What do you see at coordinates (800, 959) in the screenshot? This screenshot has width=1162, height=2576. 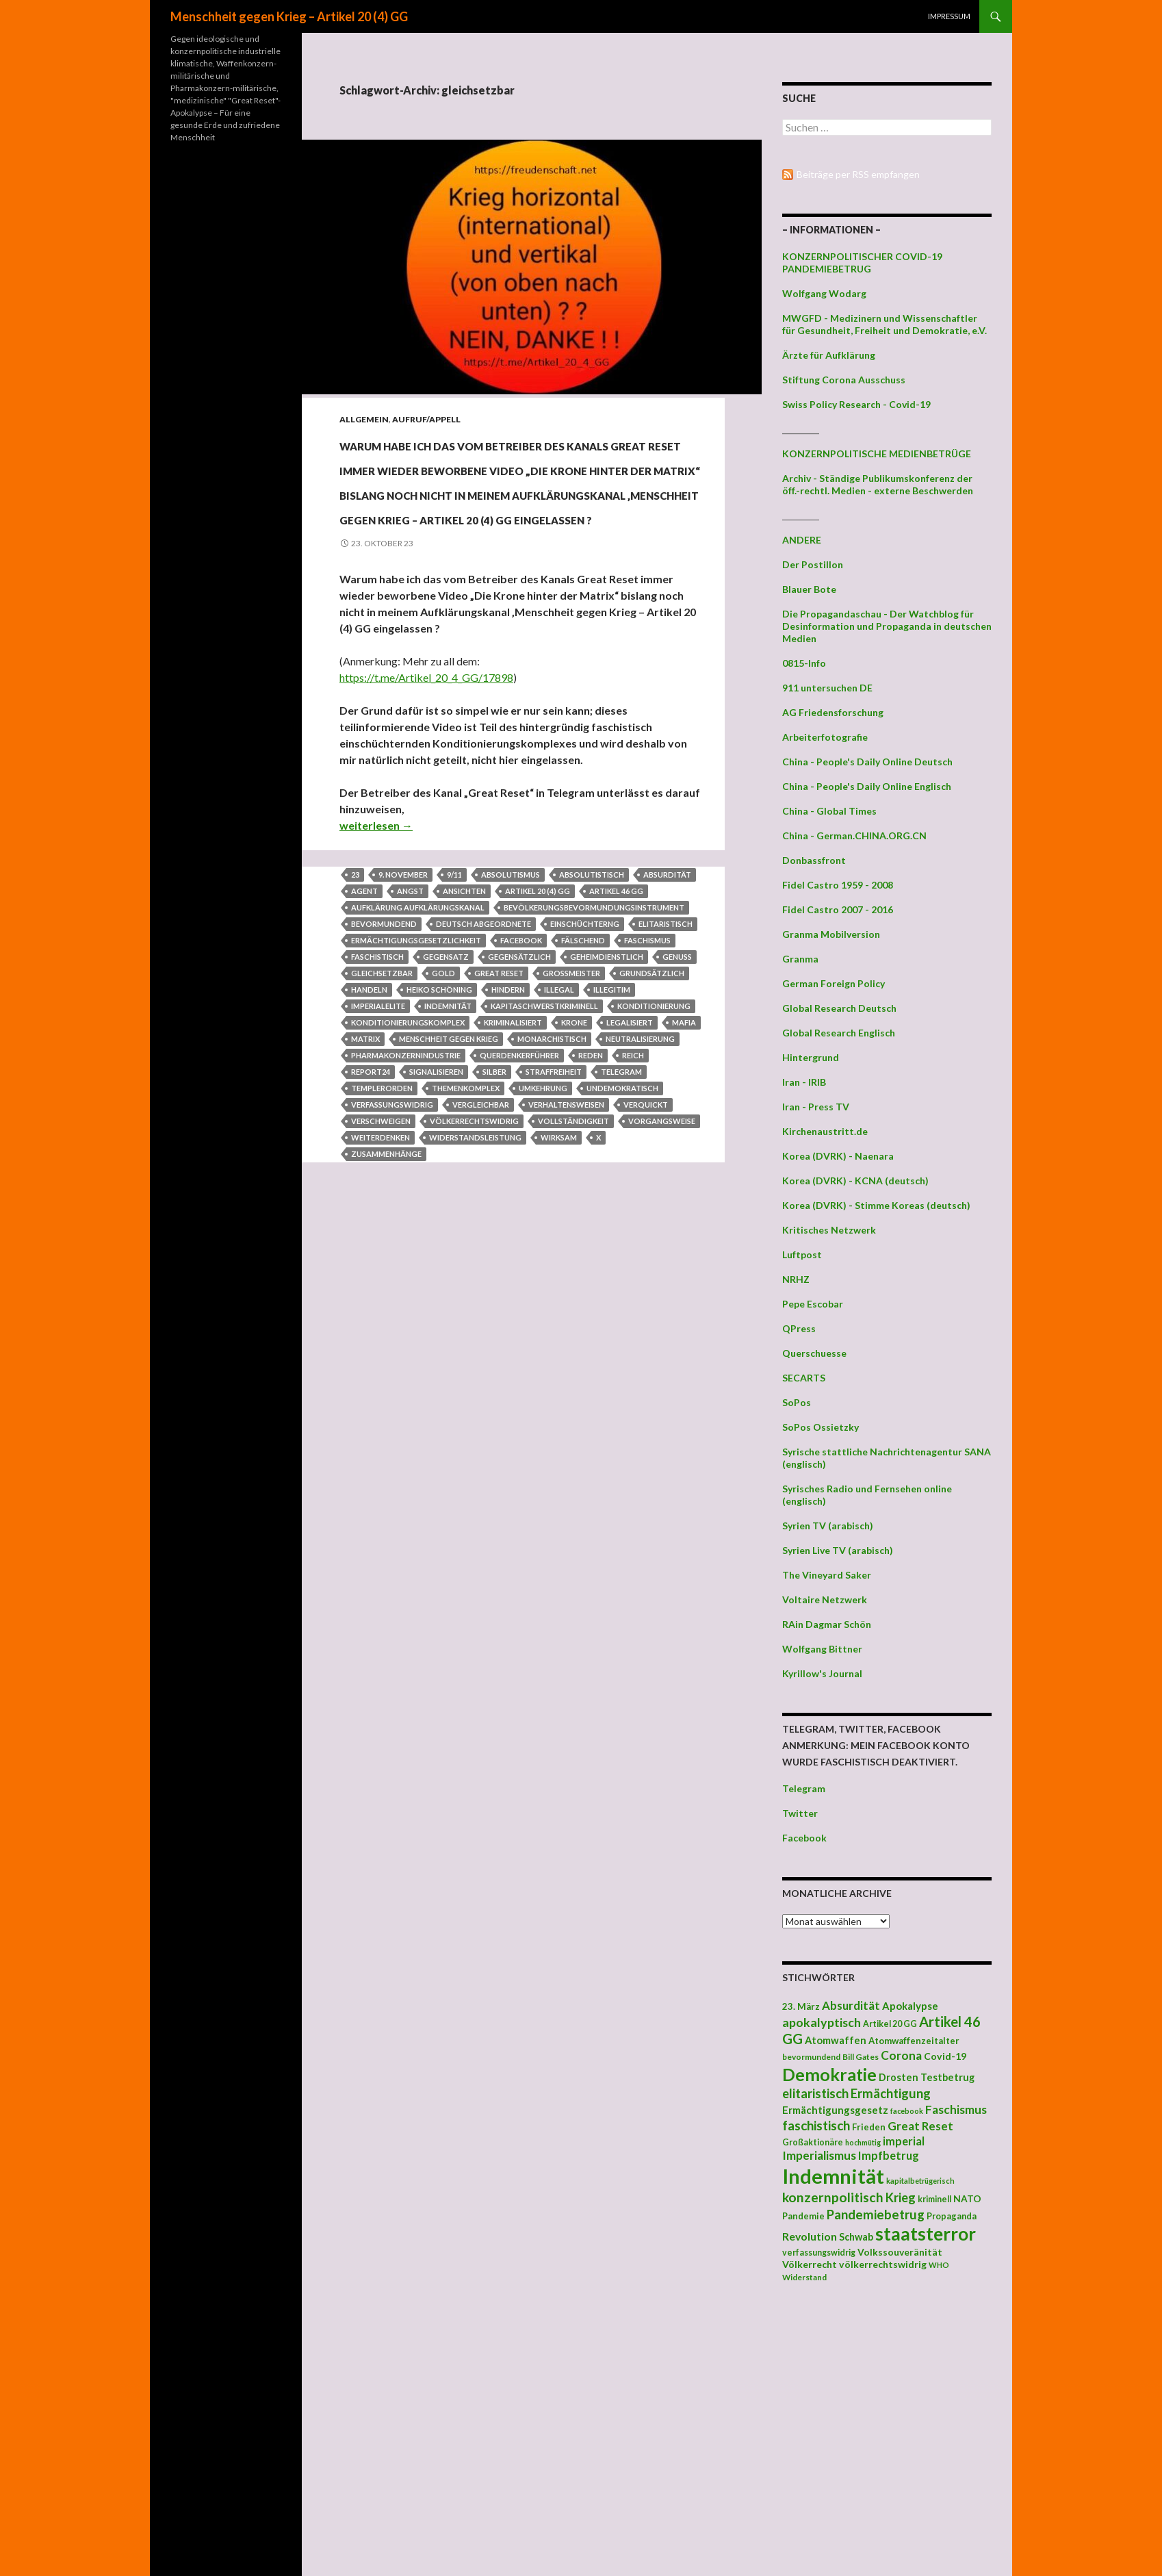 I see `Granma` at bounding box center [800, 959].